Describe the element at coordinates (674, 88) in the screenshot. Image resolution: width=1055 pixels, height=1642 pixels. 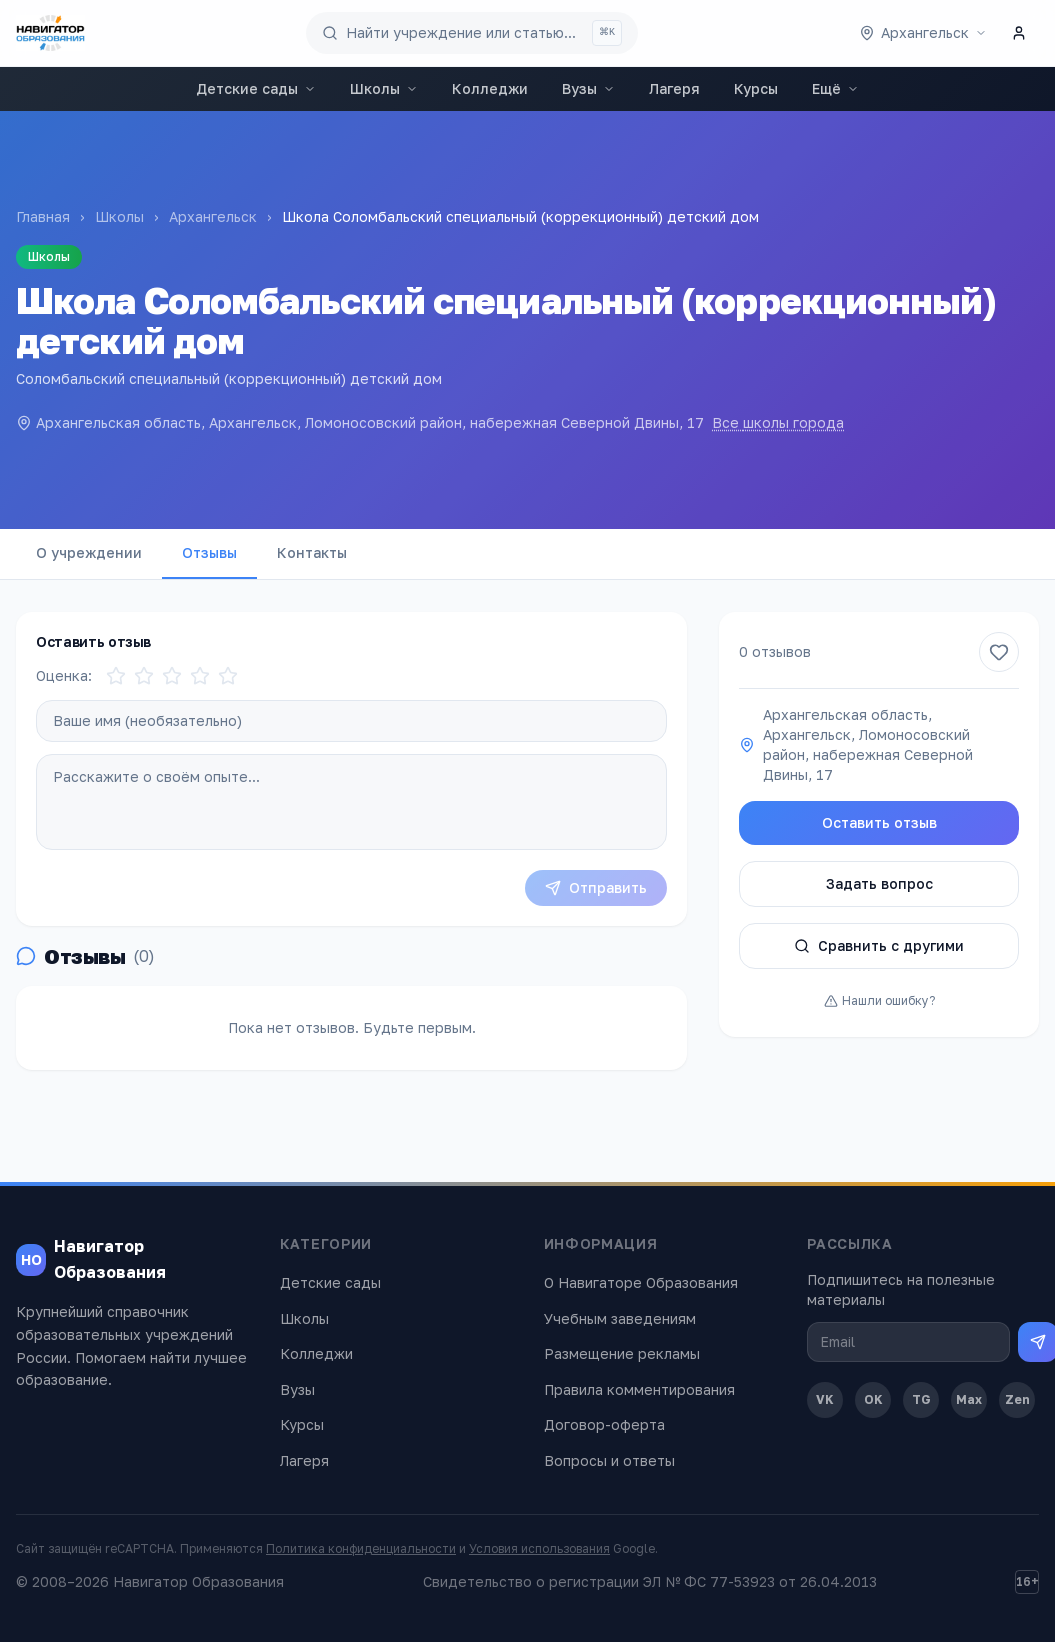
I see `Лагеря` at that location.